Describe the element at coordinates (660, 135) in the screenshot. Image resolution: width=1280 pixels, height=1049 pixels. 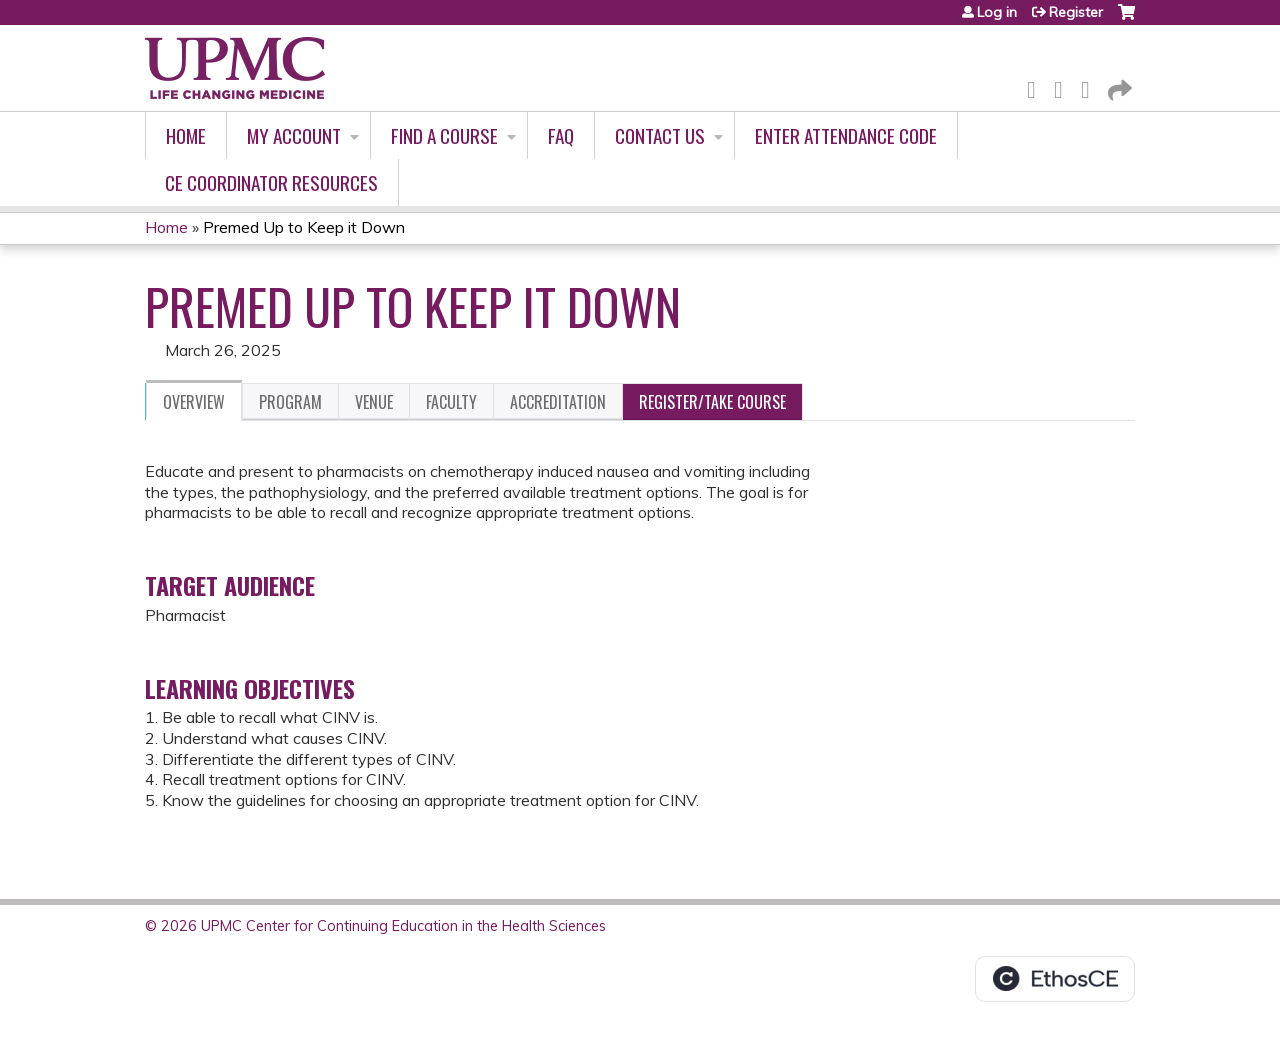
I see `Contact Us` at that location.